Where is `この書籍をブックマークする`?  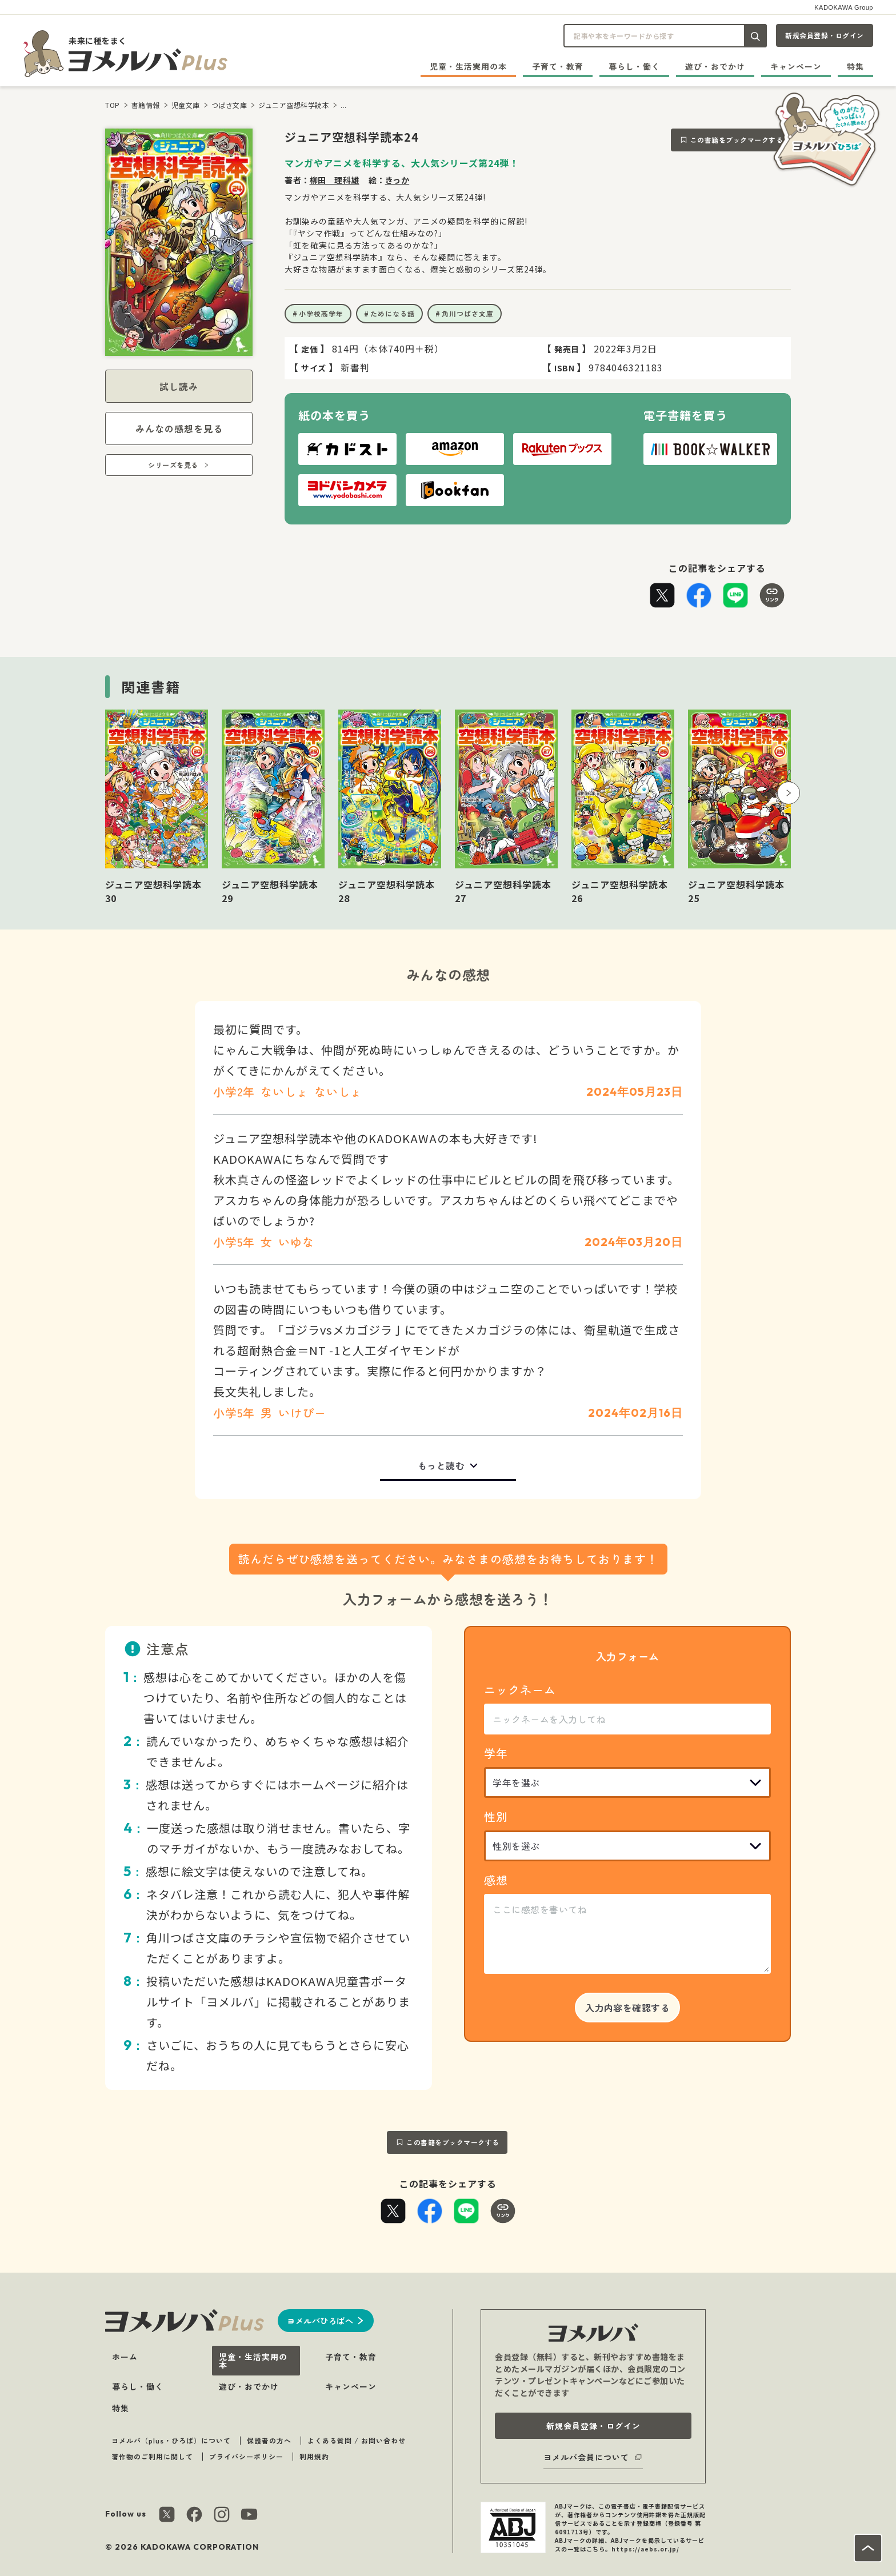
この書籍をブックマークする is located at coordinates (736, 140).